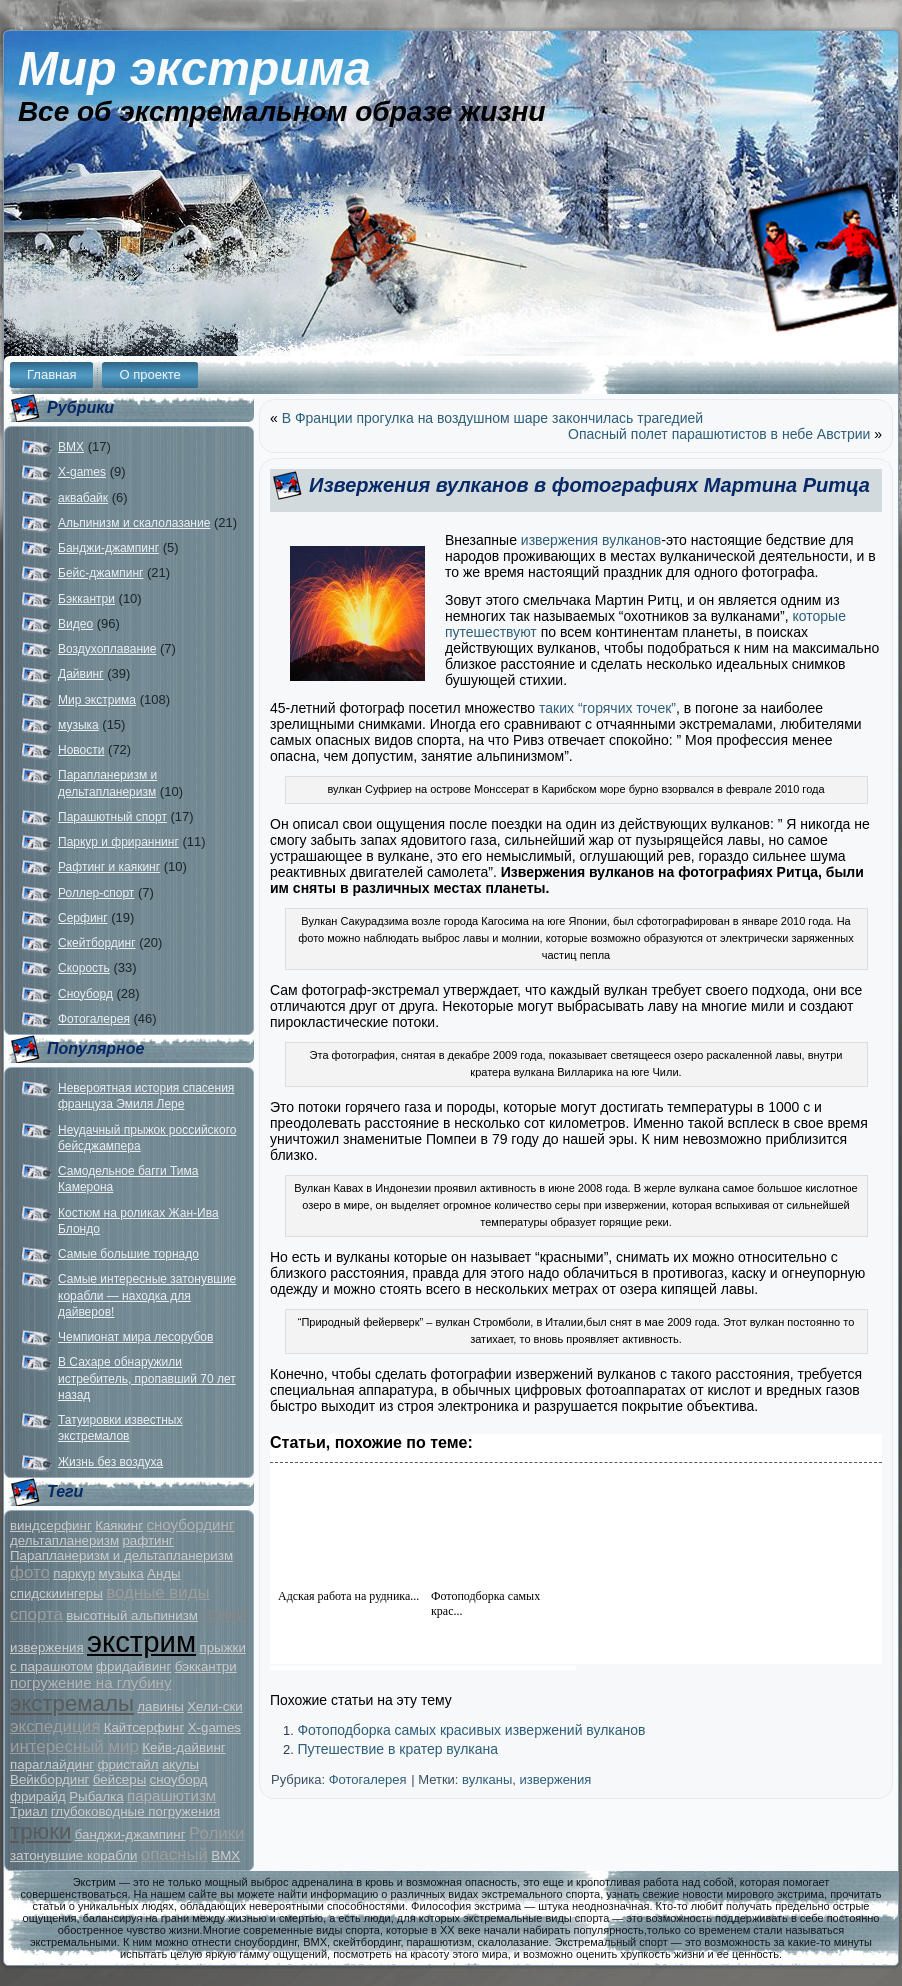 The width and height of the screenshot is (902, 1986). What do you see at coordinates (109, 867) in the screenshot?
I see `Рафтинг и каякинг` at bounding box center [109, 867].